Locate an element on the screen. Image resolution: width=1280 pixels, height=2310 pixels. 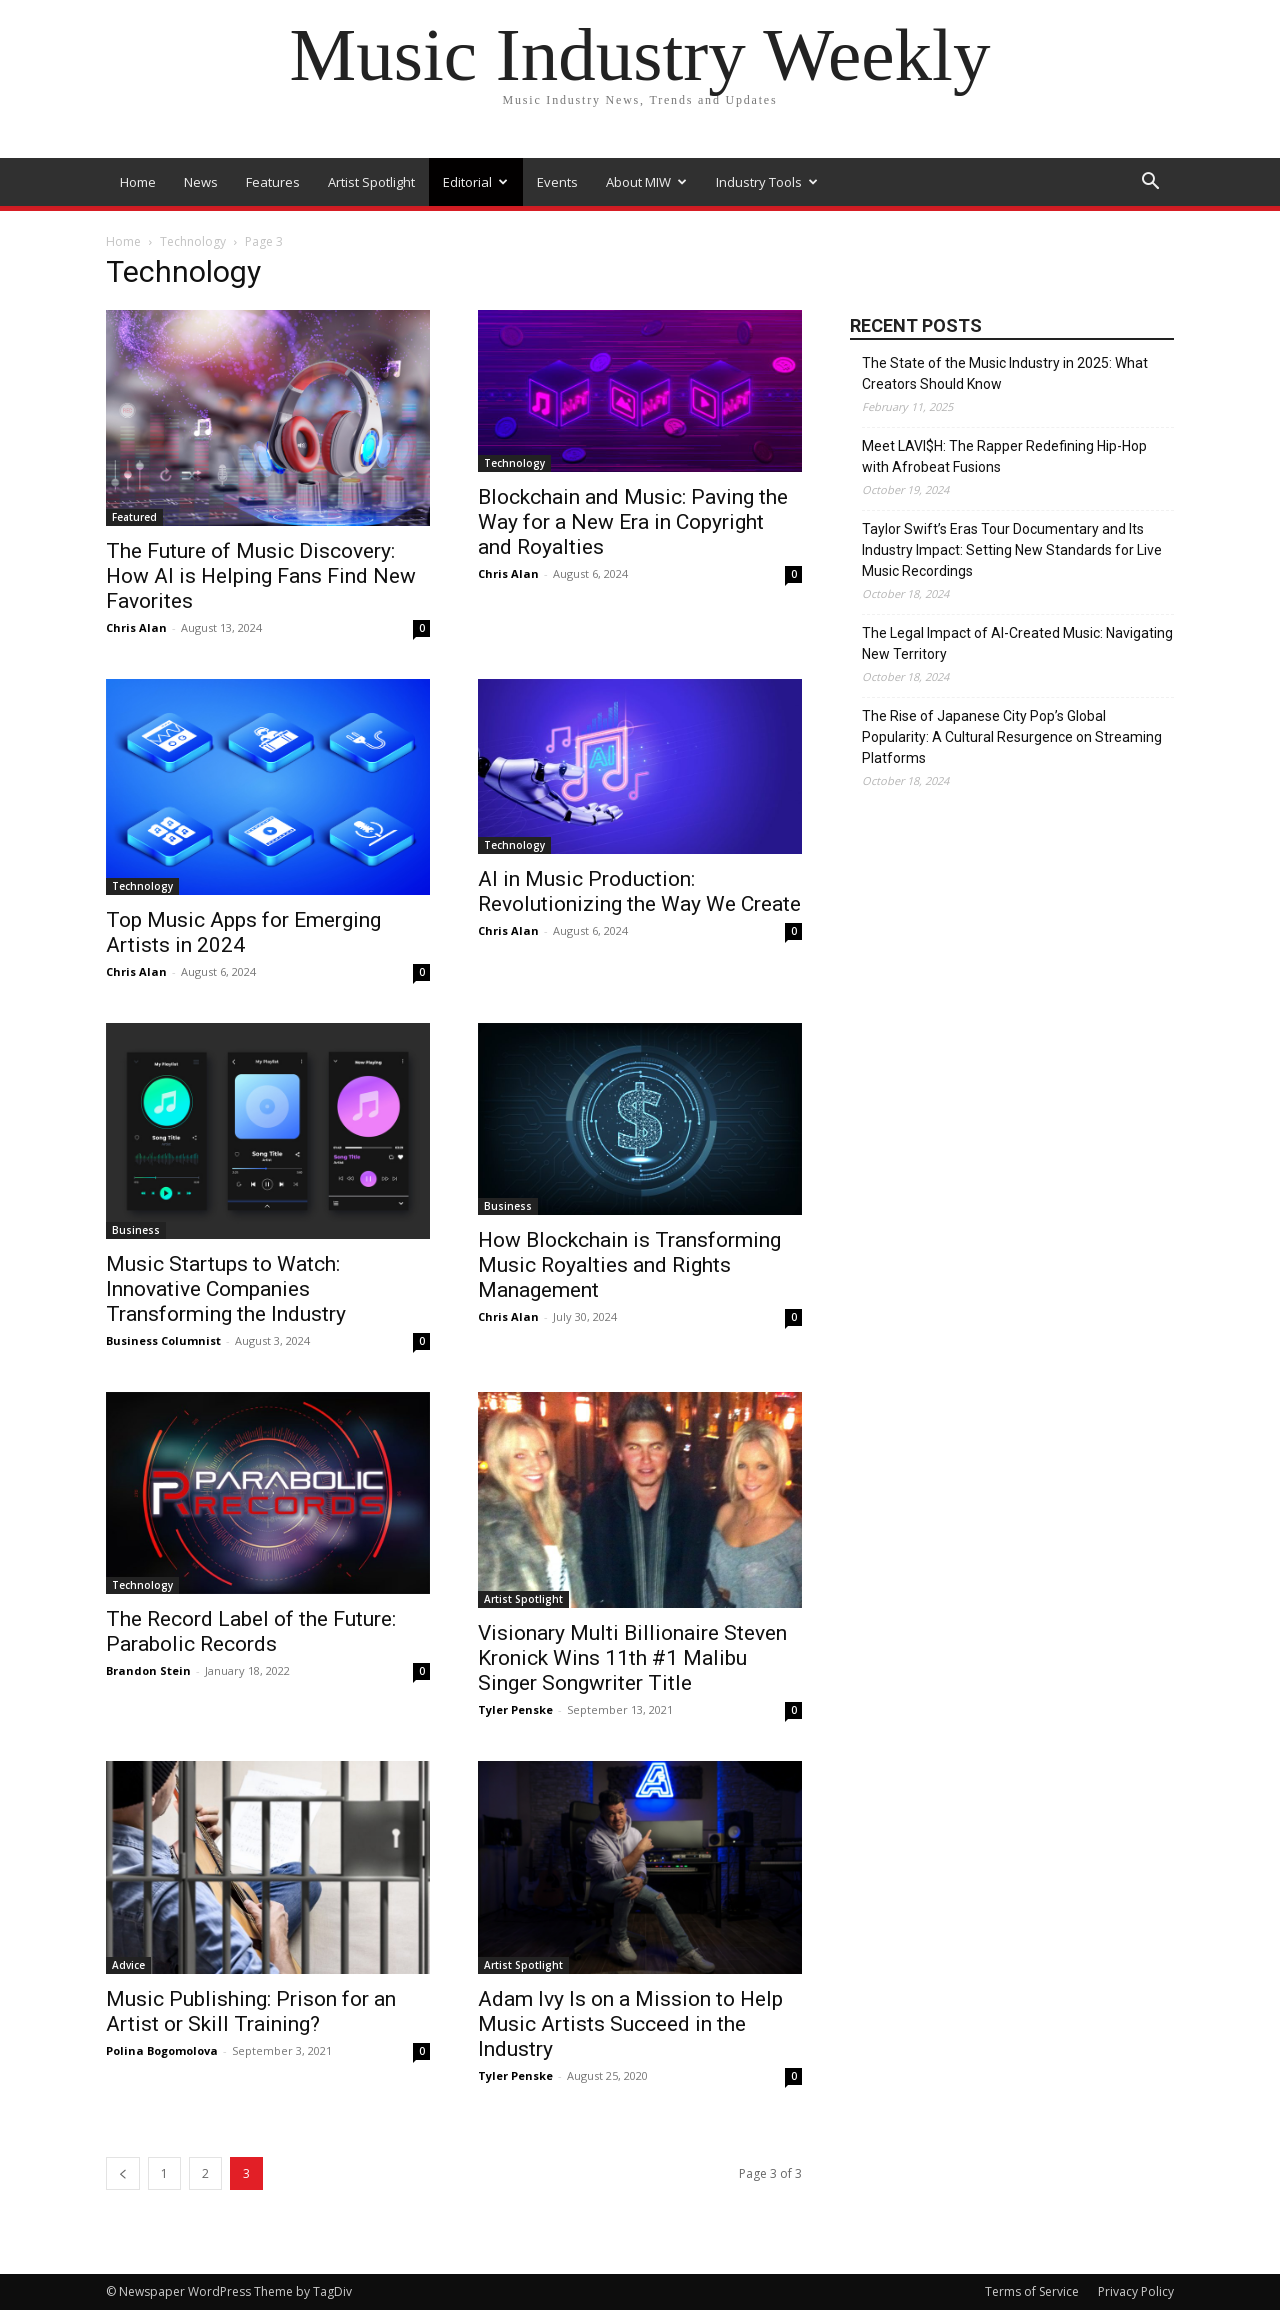
[prev-page] is located at coordinates (123, 2173).